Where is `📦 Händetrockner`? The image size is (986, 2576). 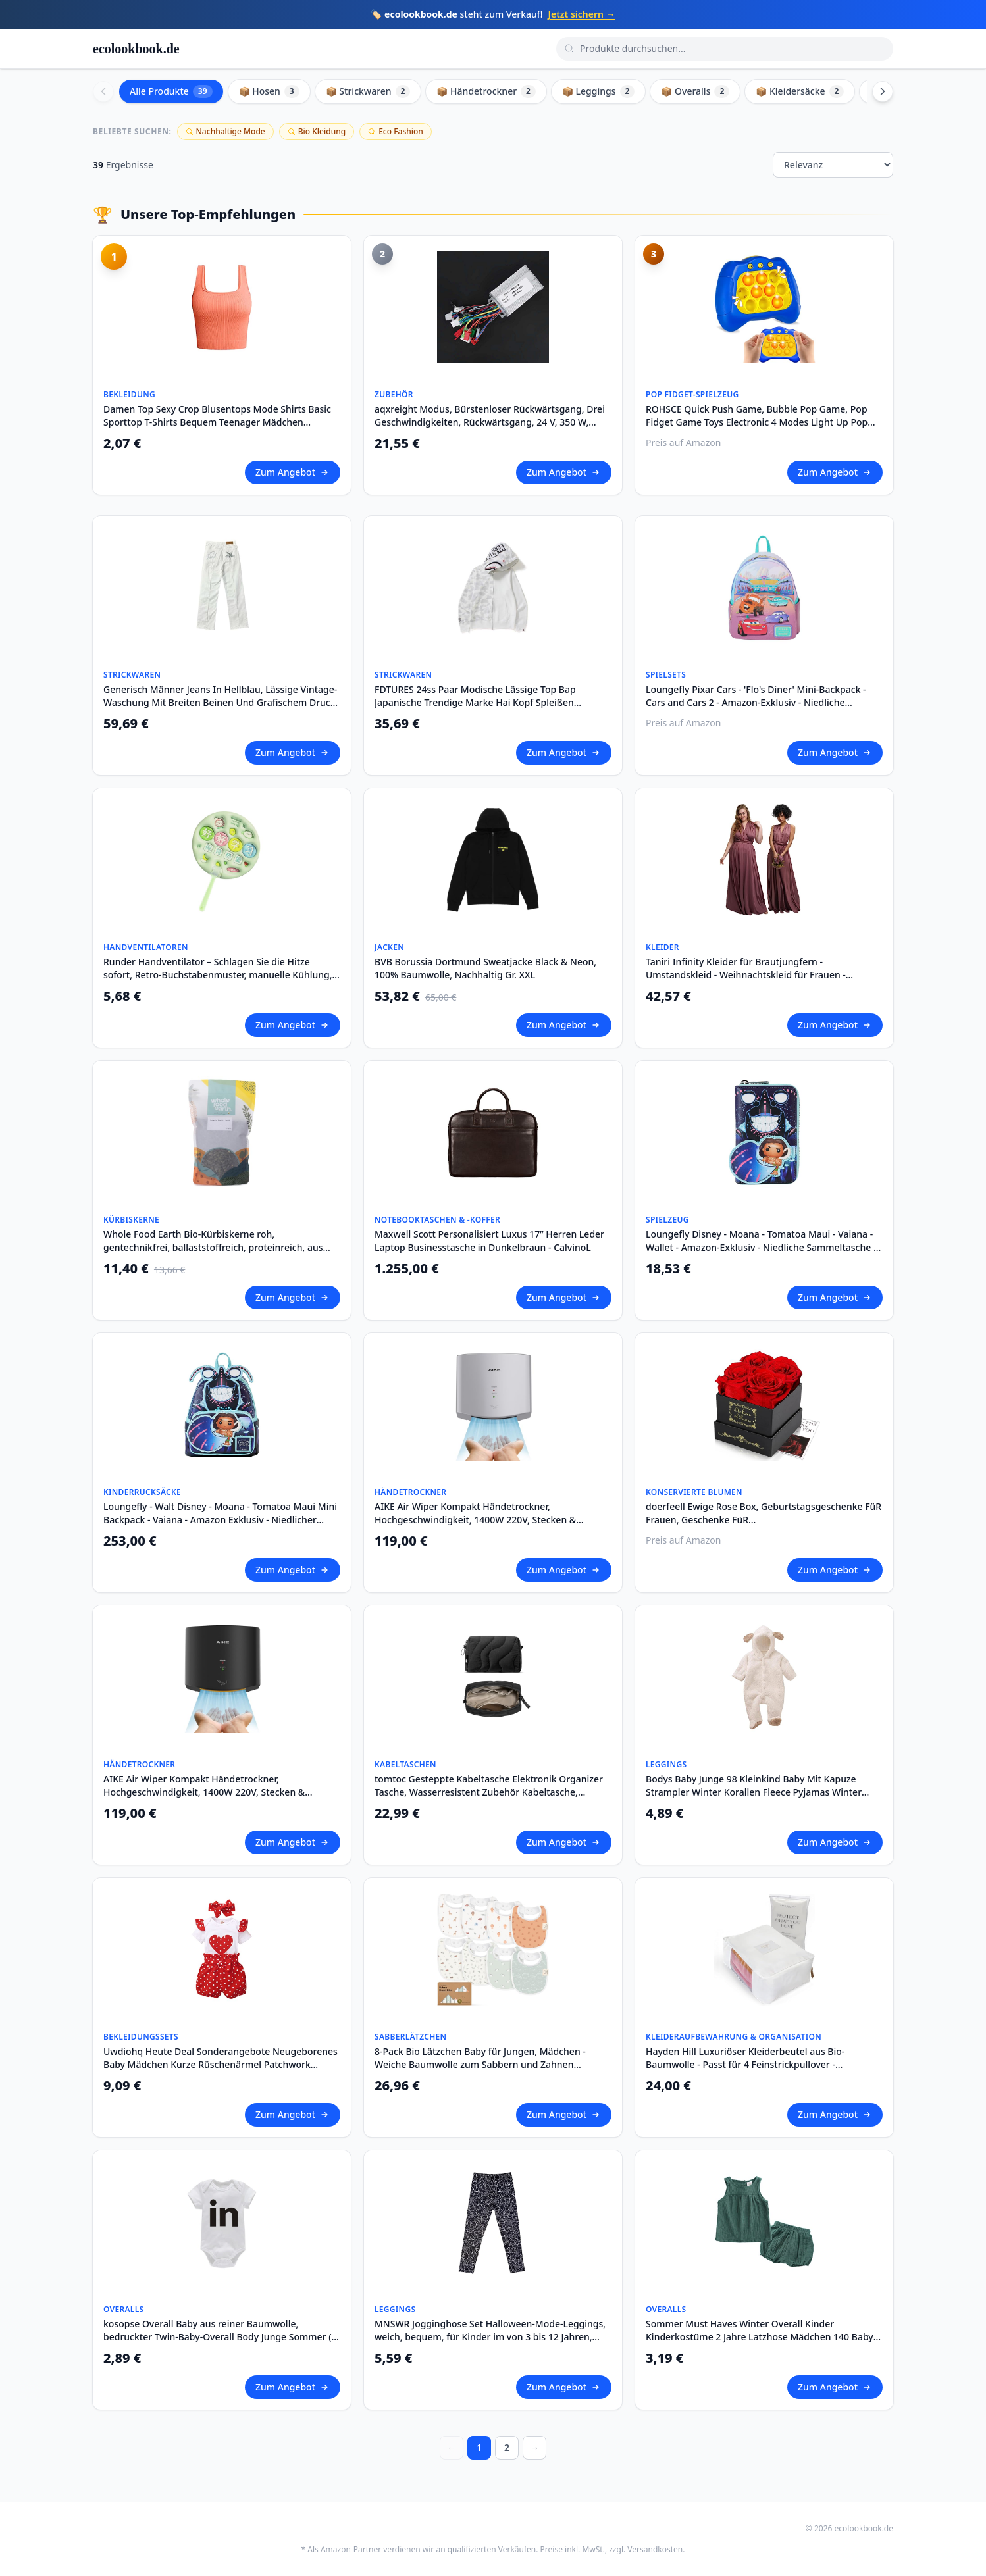 📦 Händetrockner is located at coordinates (485, 91).